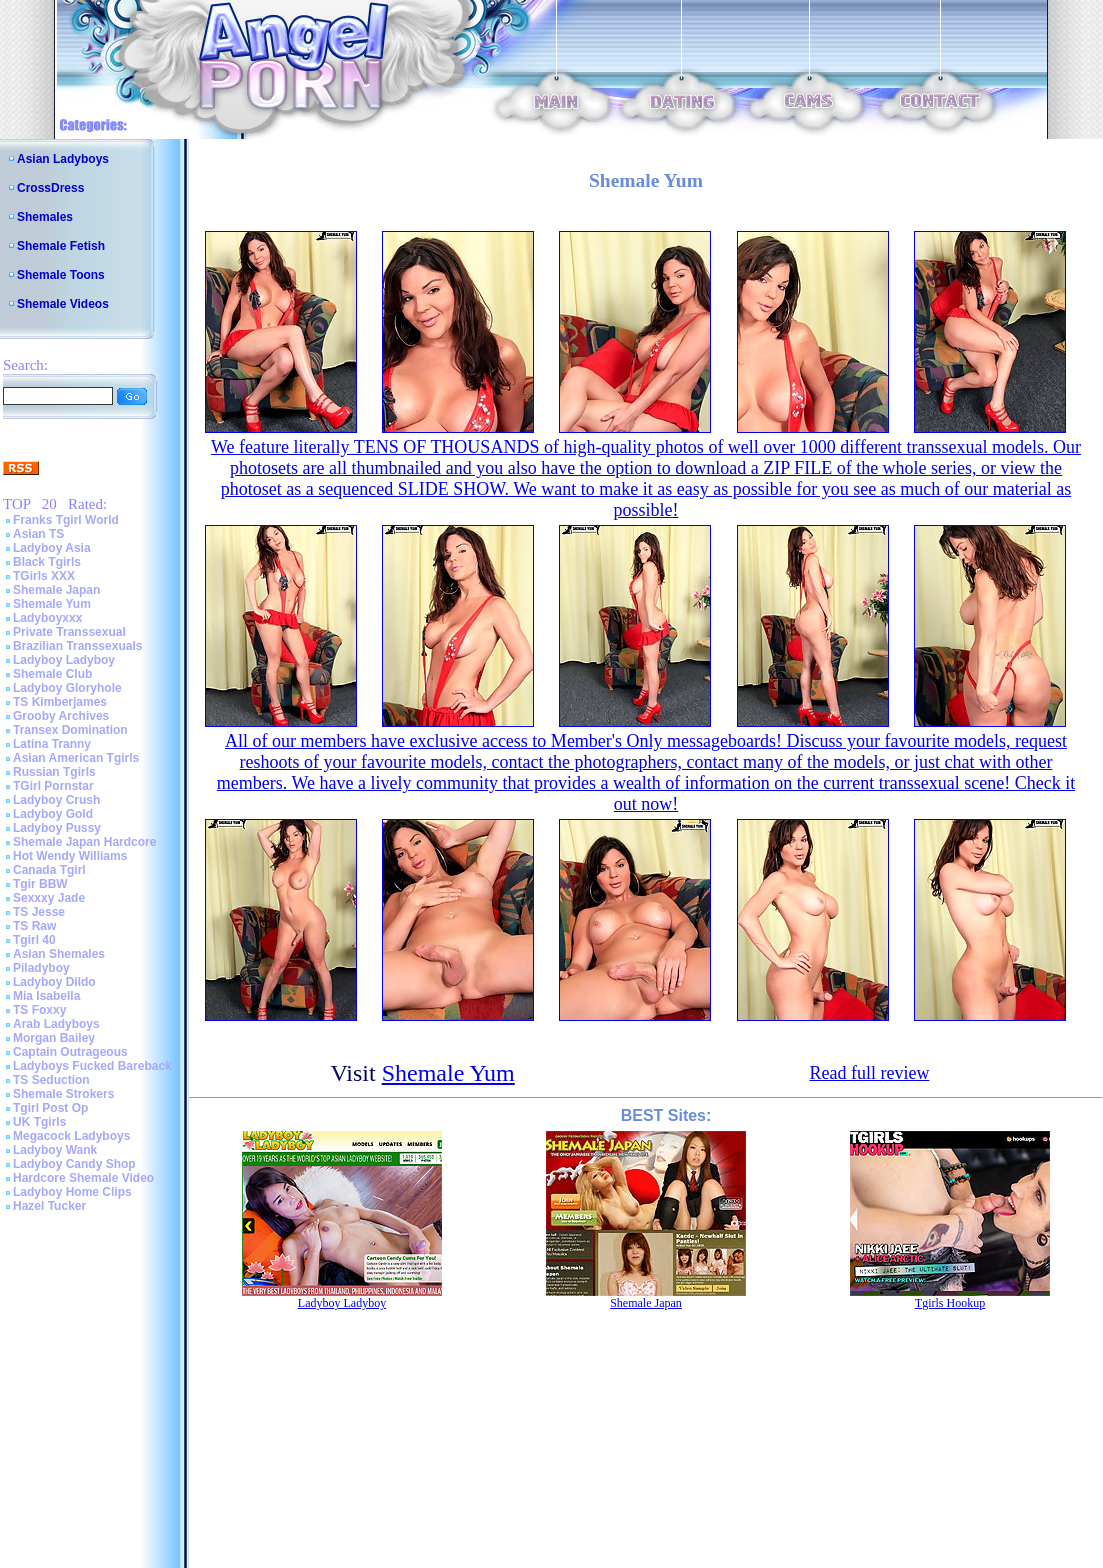  I want to click on Asian Ladyboys, so click(63, 159).